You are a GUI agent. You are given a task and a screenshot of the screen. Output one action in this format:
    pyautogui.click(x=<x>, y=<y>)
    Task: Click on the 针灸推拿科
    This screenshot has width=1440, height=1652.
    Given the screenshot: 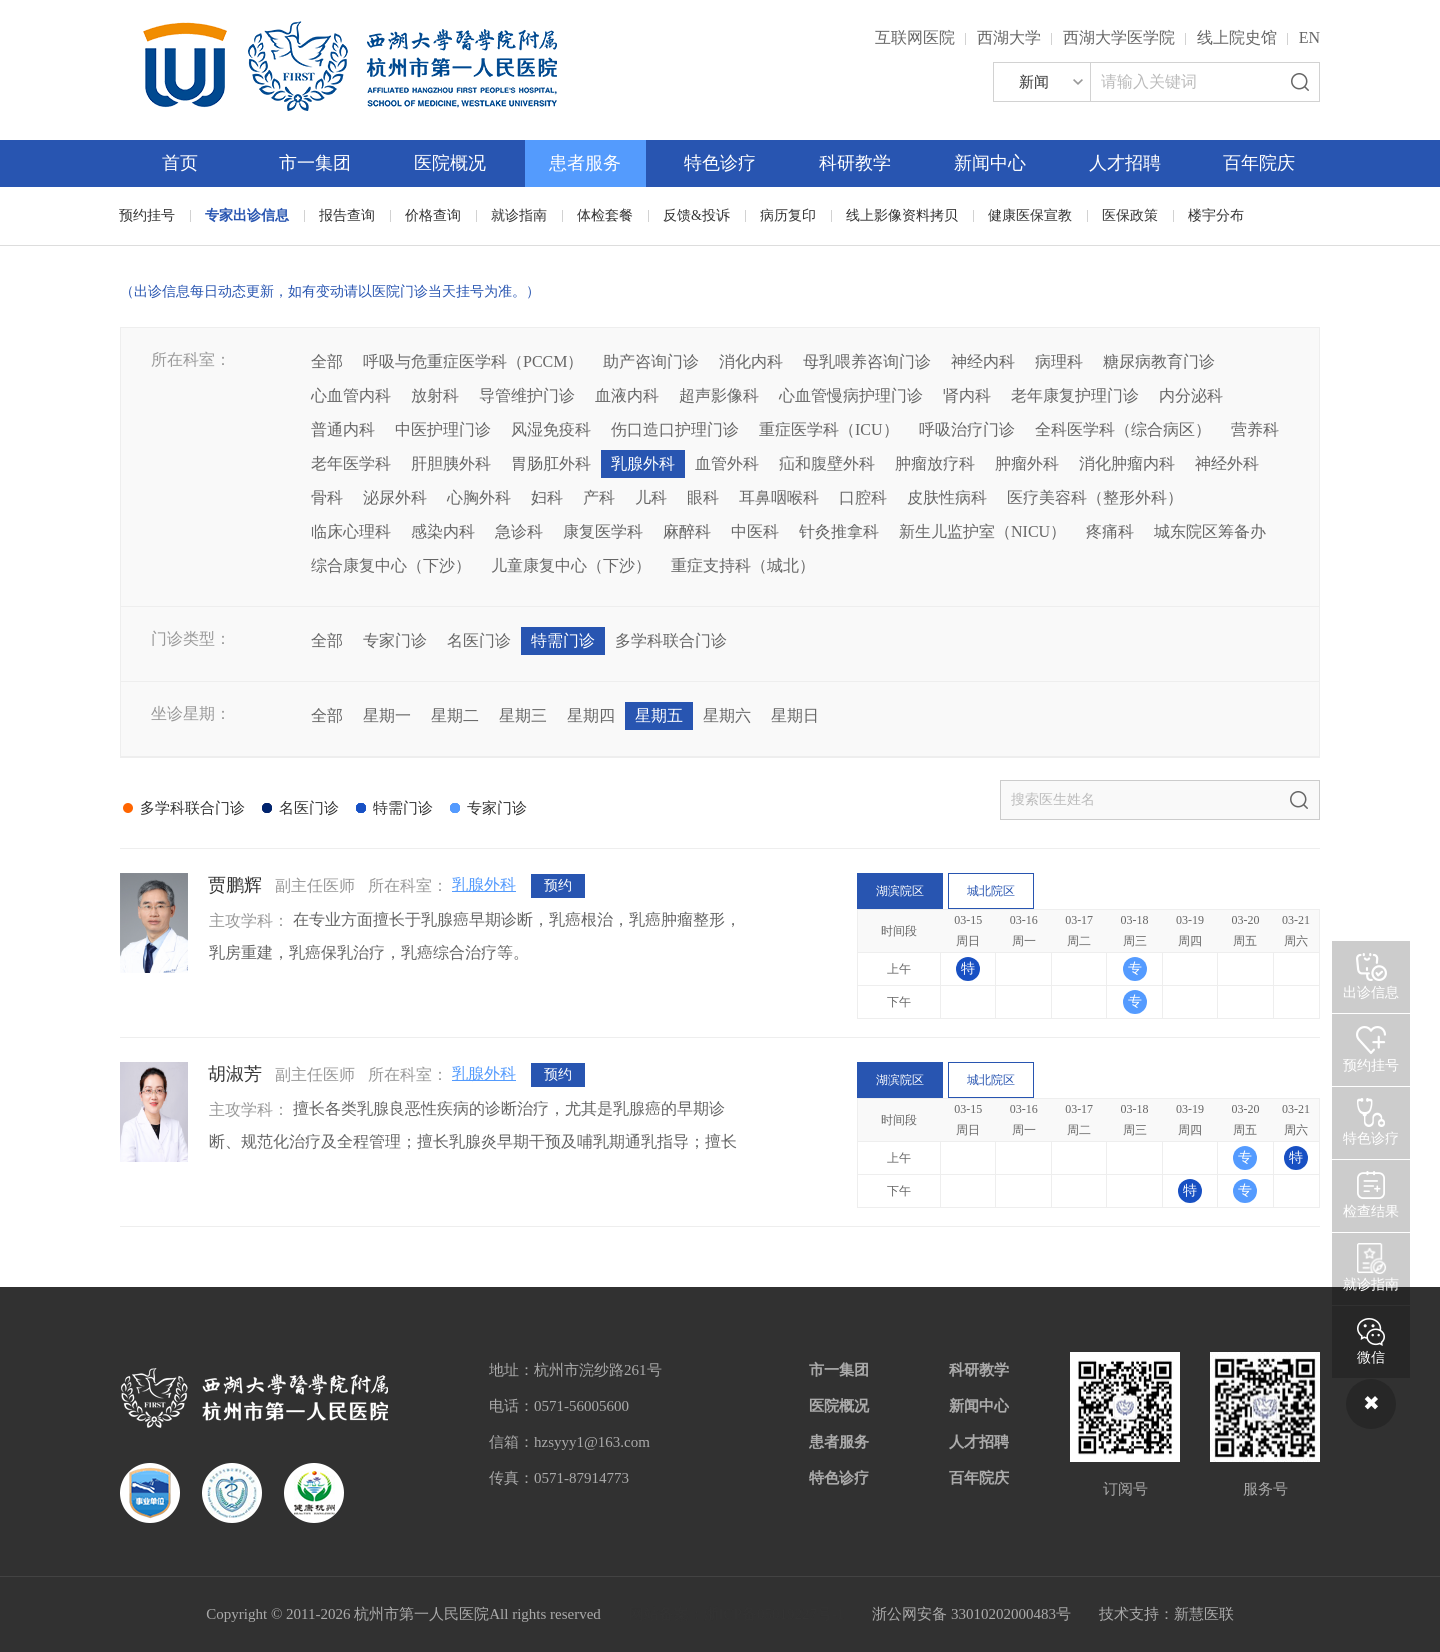 What is the action you would take?
    pyautogui.click(x=839, y=531)
    